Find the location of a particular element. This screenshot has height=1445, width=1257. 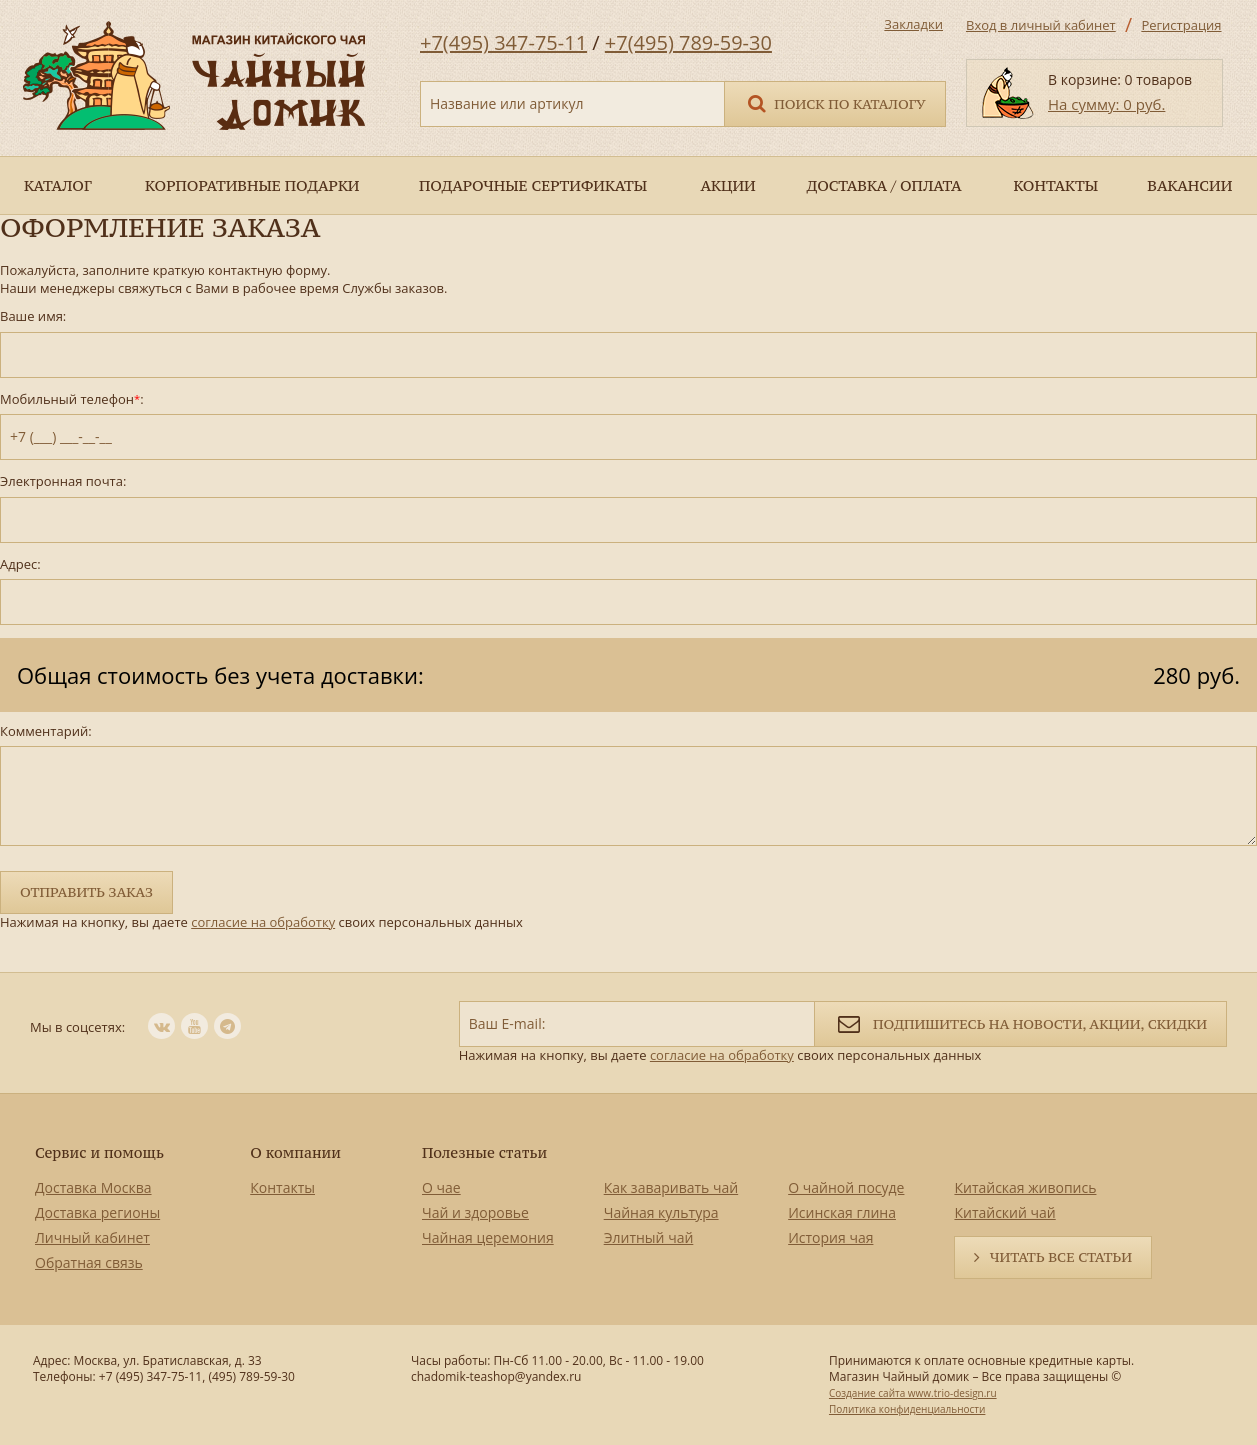

Создание сайта www.trio-design.ru is located at coordinates (913, 1393).